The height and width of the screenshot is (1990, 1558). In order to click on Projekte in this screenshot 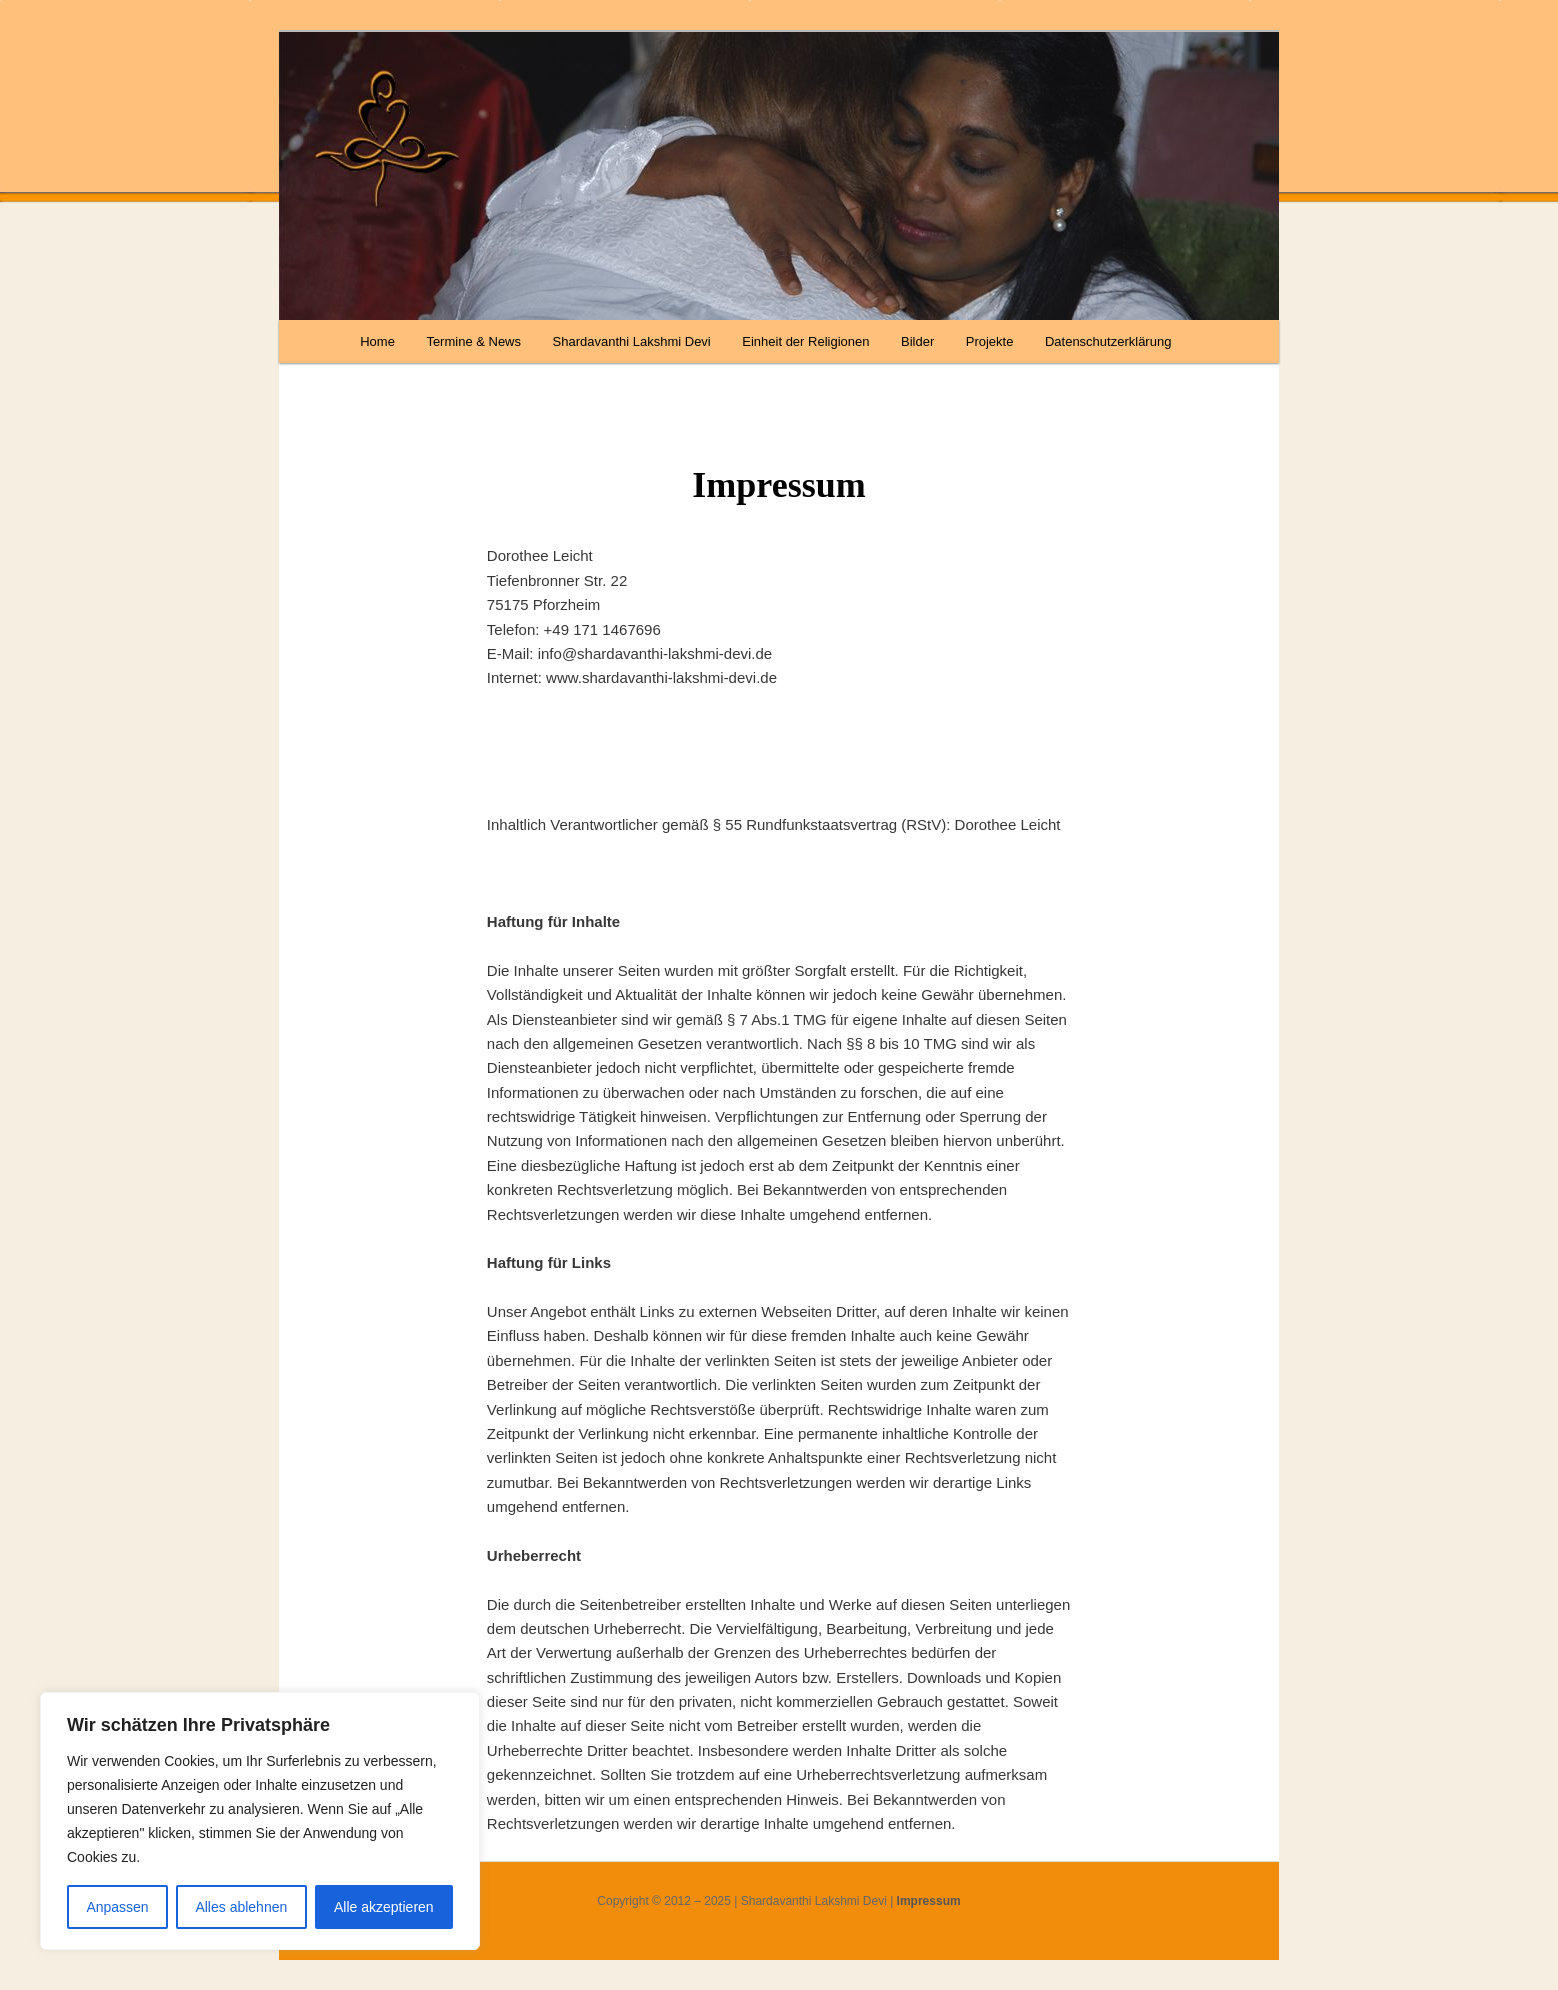, I will do `click(990, 341)`.